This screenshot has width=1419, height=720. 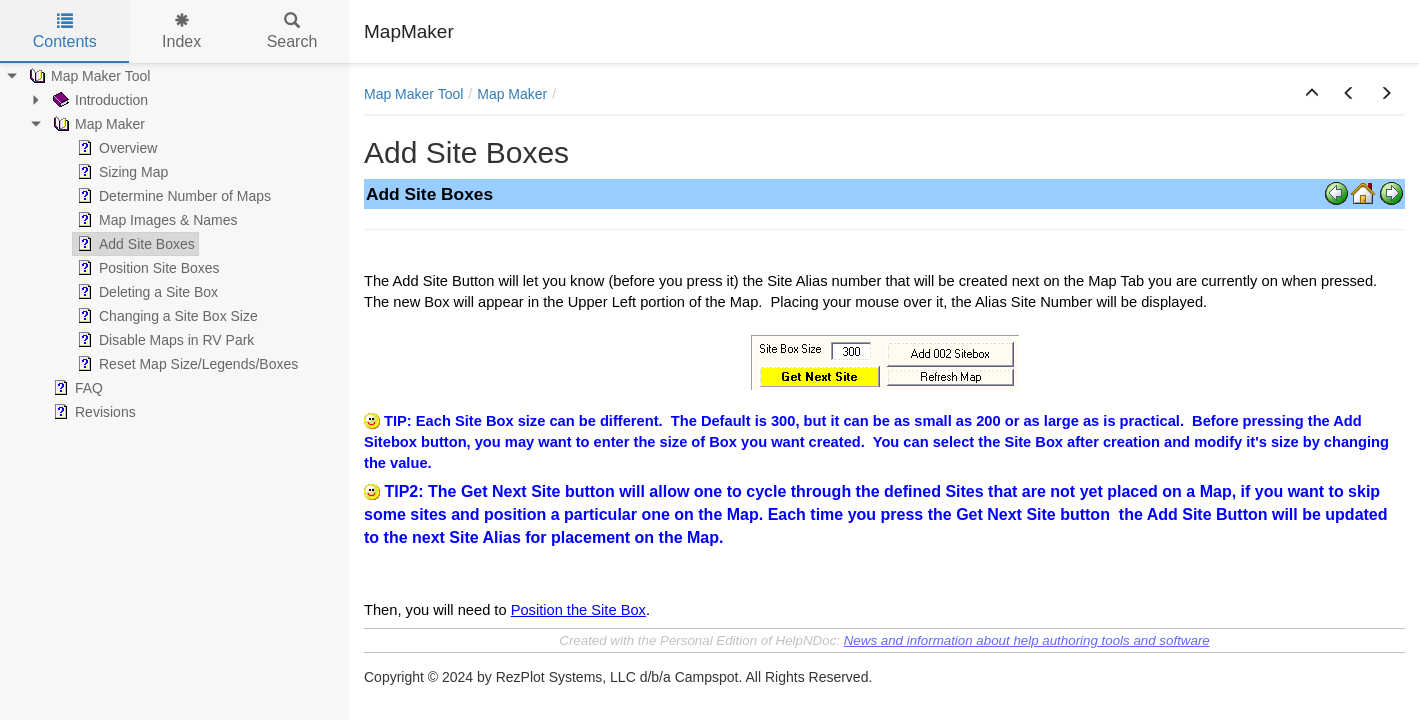 I want to click on Map Images & Names [treeitem], so click(x=155, y=220).